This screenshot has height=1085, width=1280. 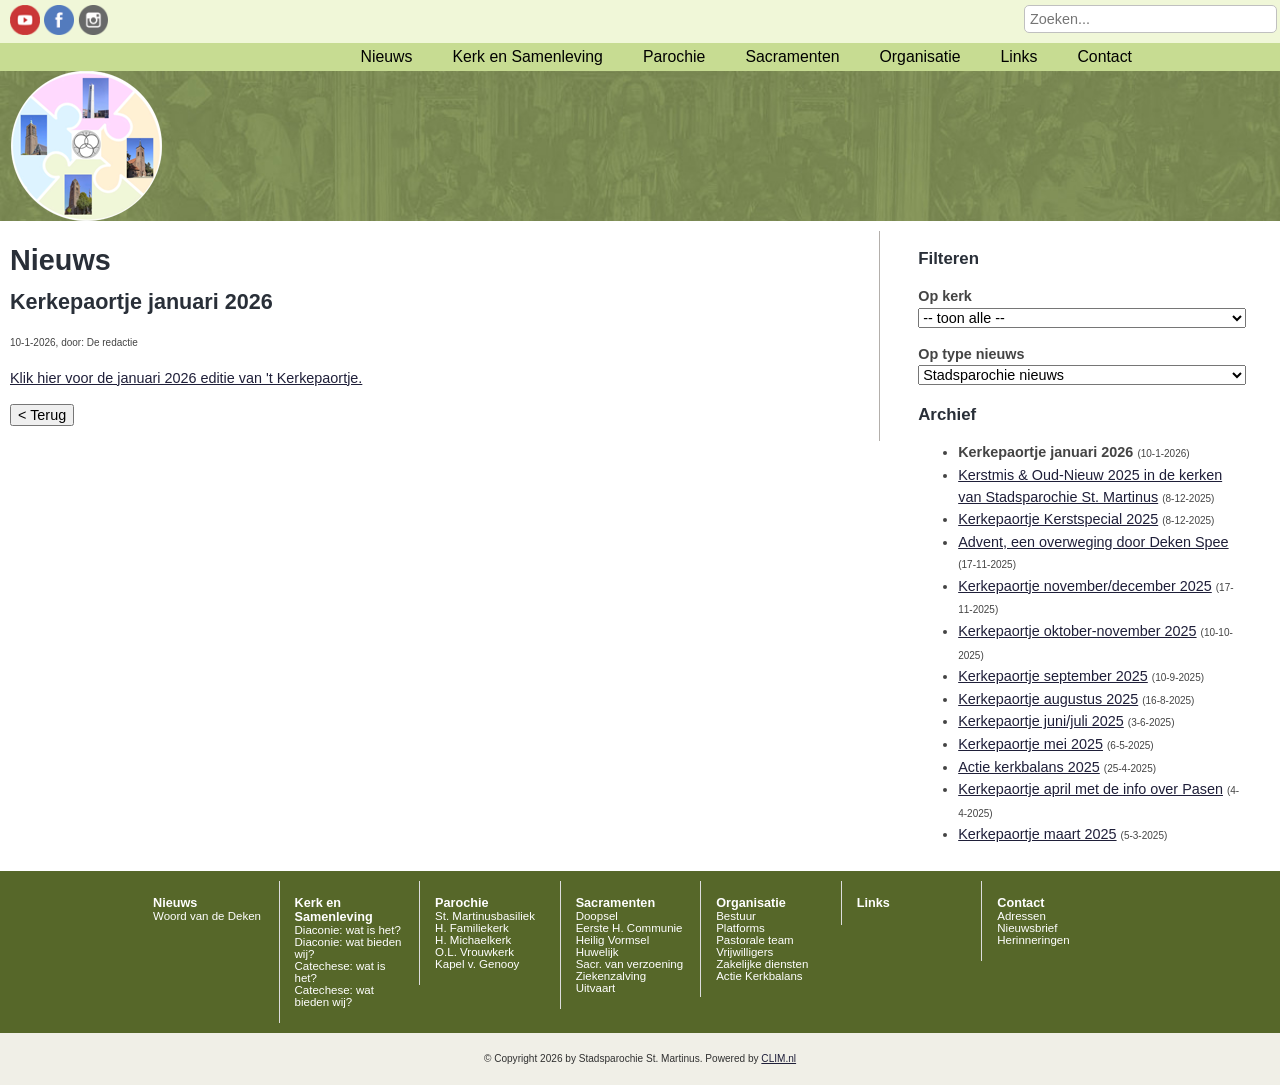 What do you see at coordinates (1090, 789) in the screenshot?
I see `Kerkepaortje april met de info over Pasen` at bounding box center [1090, 789].